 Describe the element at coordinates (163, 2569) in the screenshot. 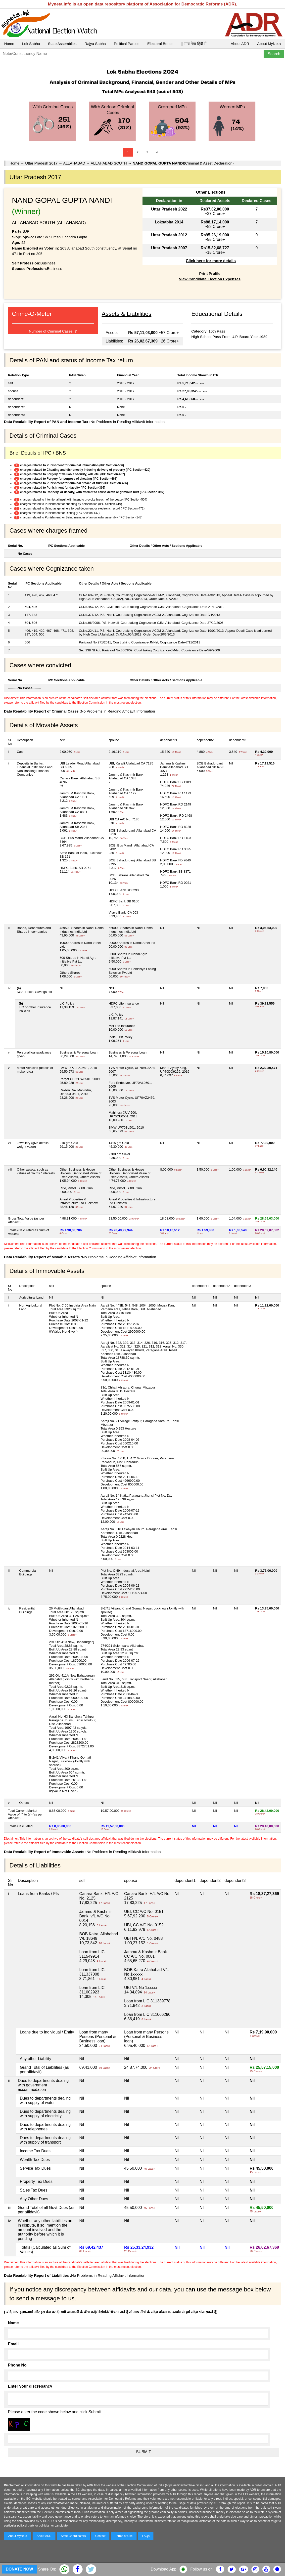

I see `Download App` at that location.